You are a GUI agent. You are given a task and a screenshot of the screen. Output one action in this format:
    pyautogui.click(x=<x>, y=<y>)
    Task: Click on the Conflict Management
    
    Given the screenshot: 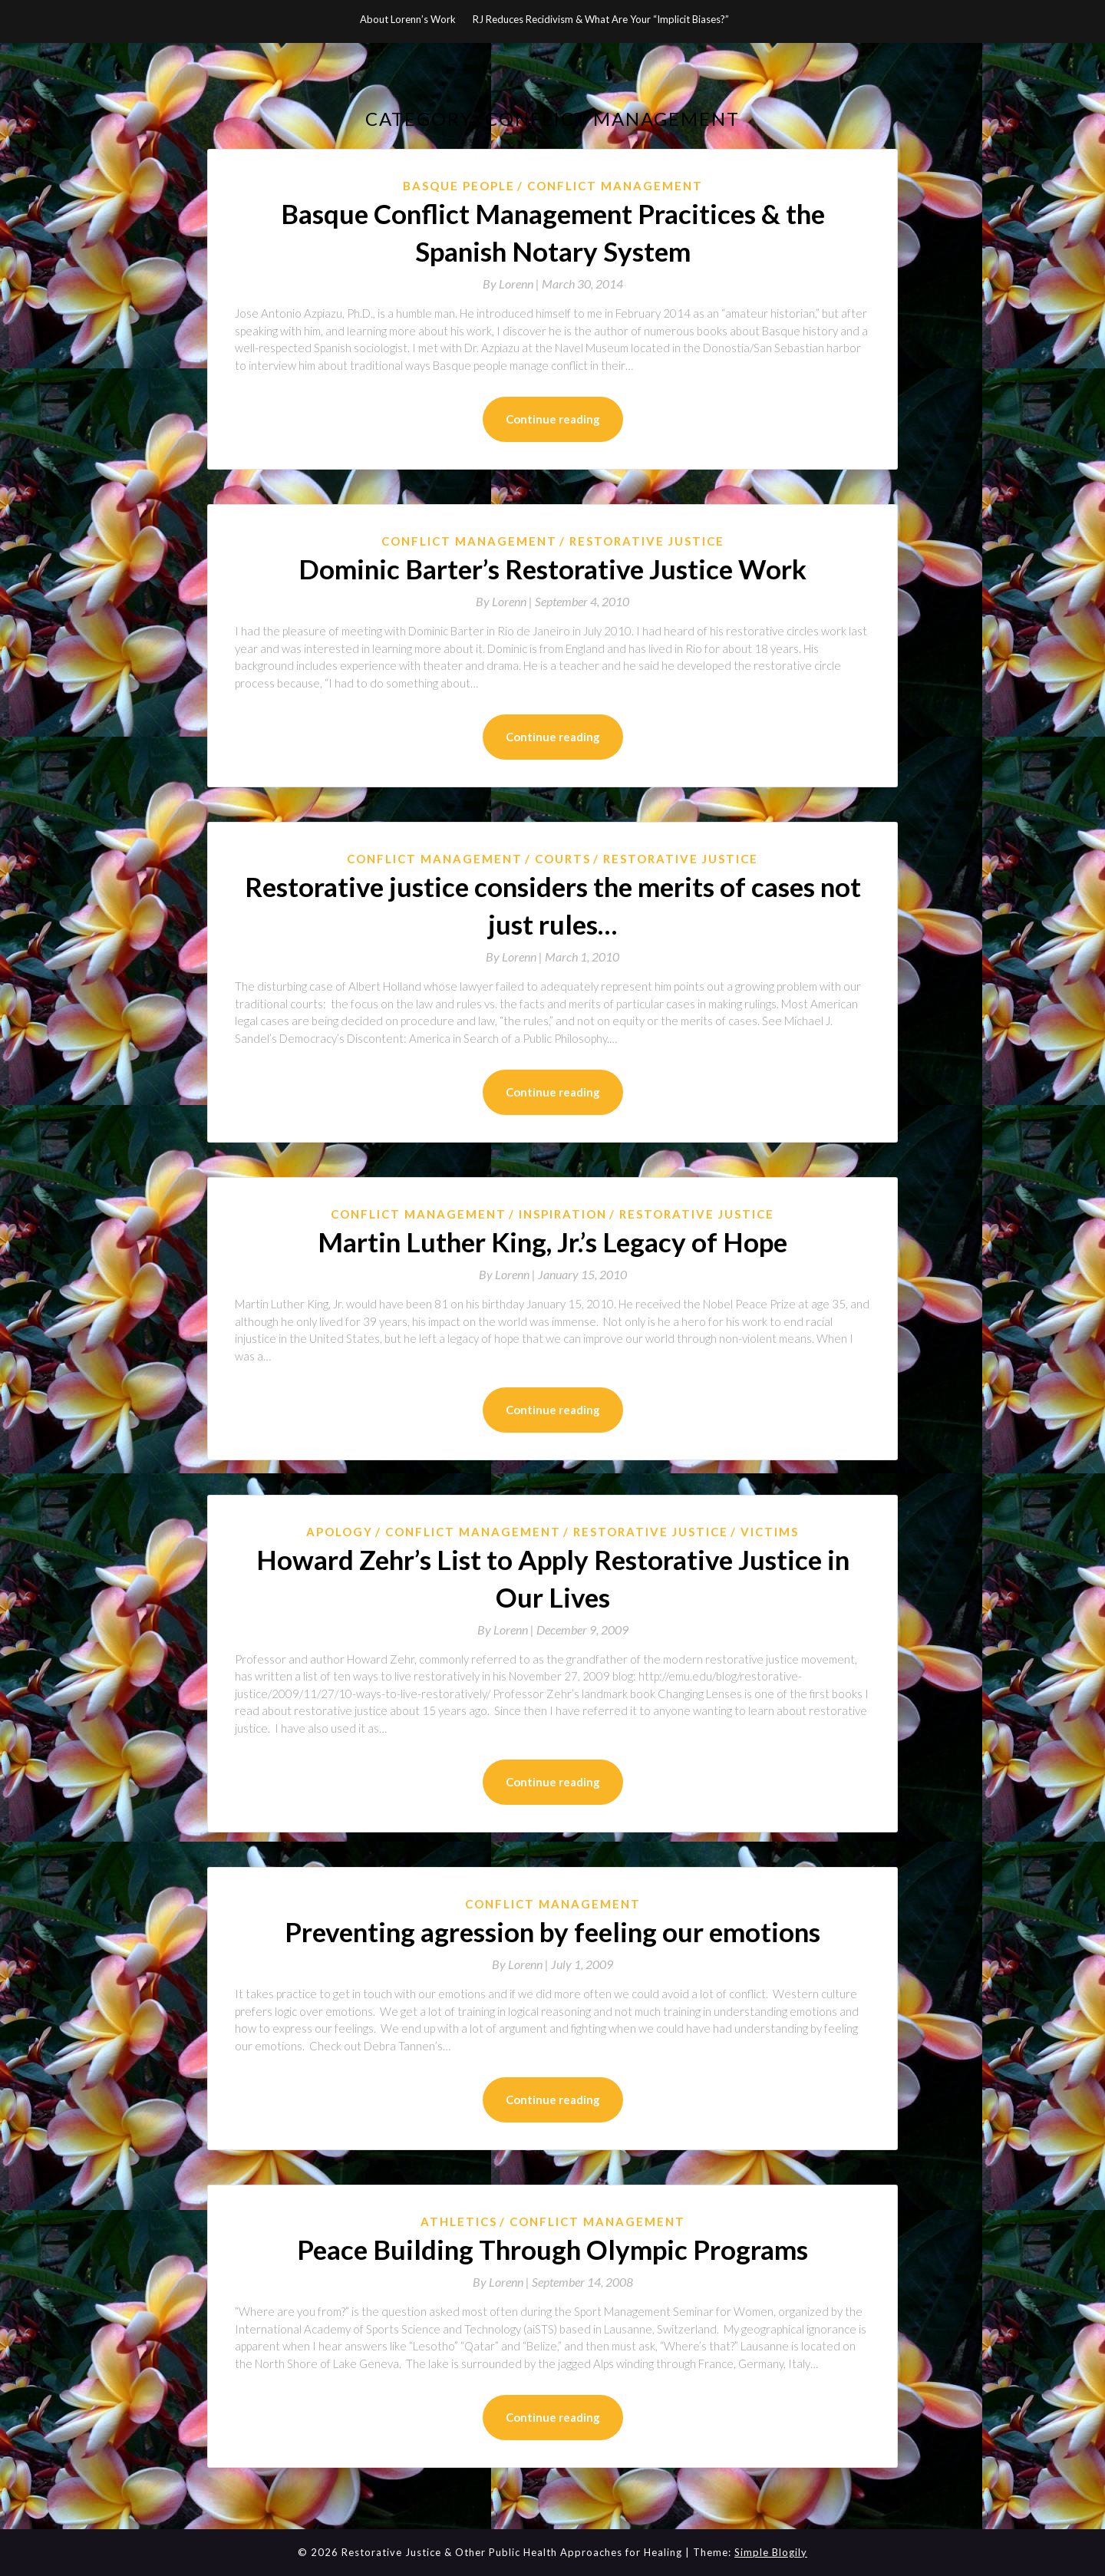 What is the action you would take?
    pyautogui.click(x=615, y=186)
    